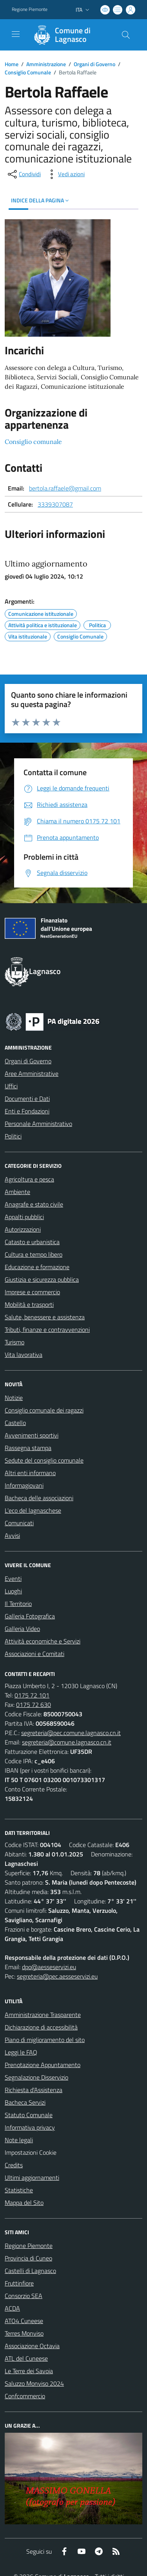 Image resolution: width=147 pixels, height=2576 pixels. I want to click on Consiglio Comunale, so click(28, 72).